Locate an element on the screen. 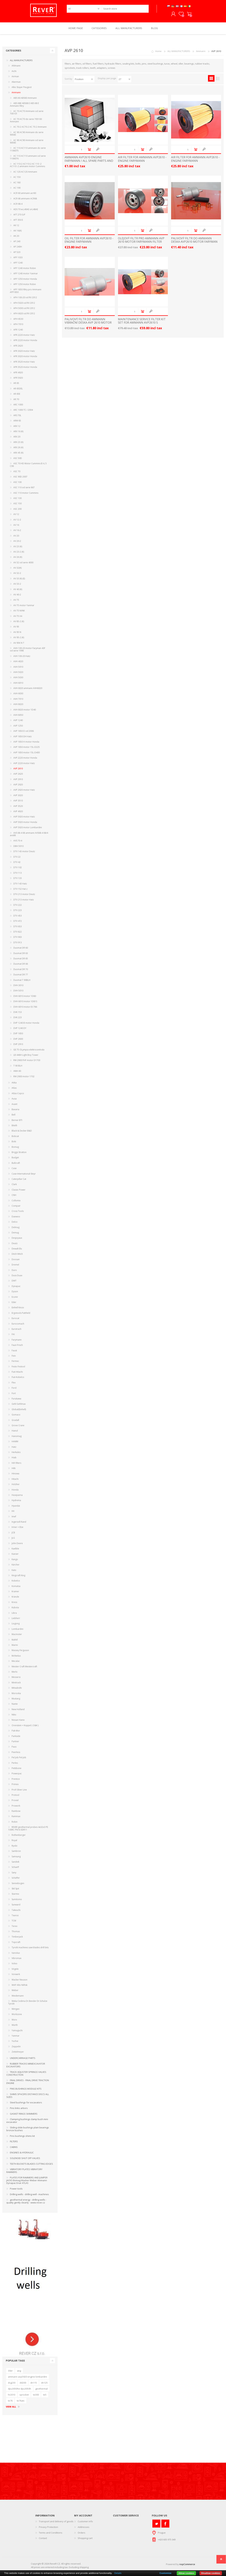  AV 85-2 (K) is located at coordinates (18, 621).